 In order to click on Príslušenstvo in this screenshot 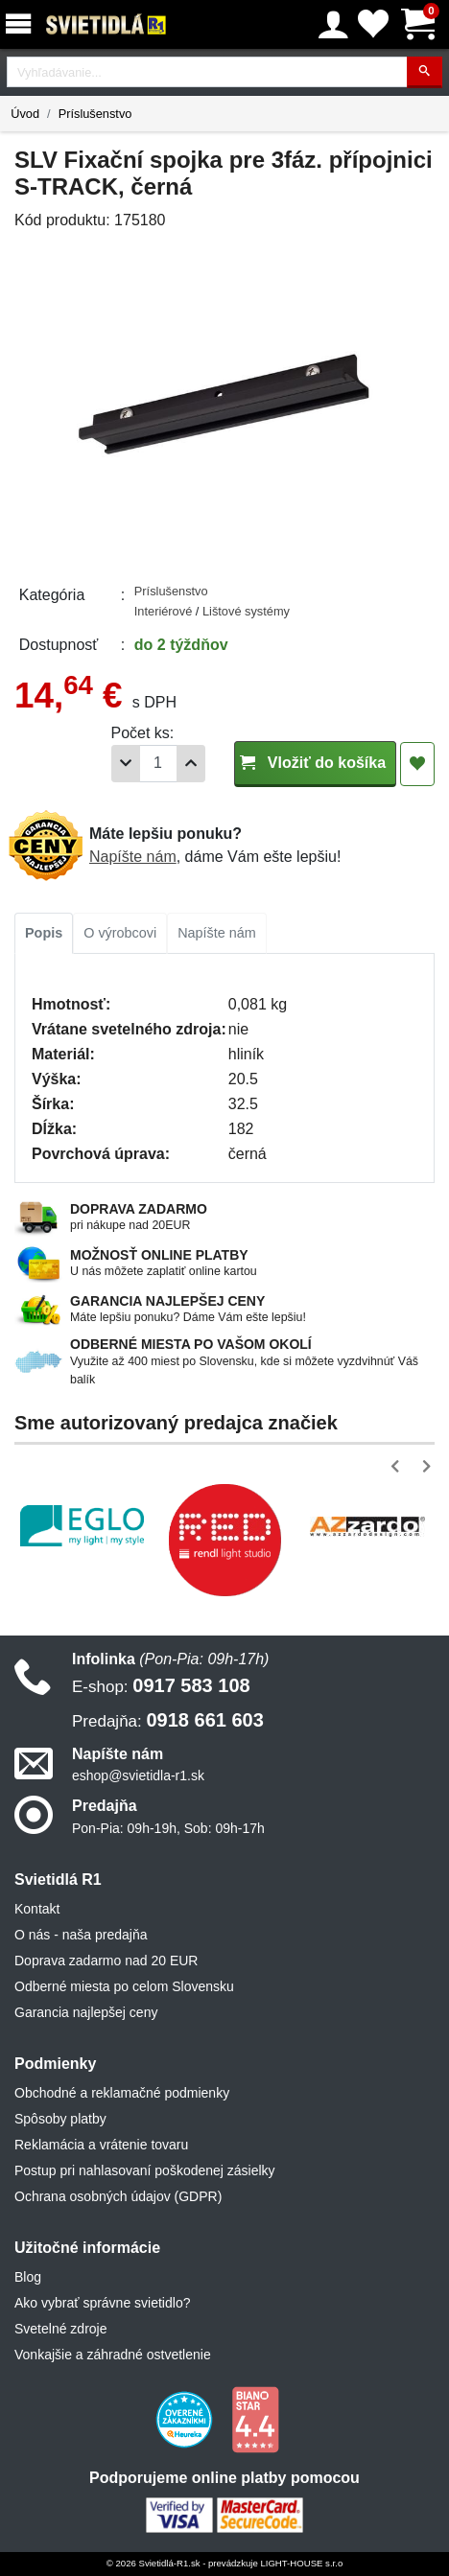, I will do `click(95, 113)`.